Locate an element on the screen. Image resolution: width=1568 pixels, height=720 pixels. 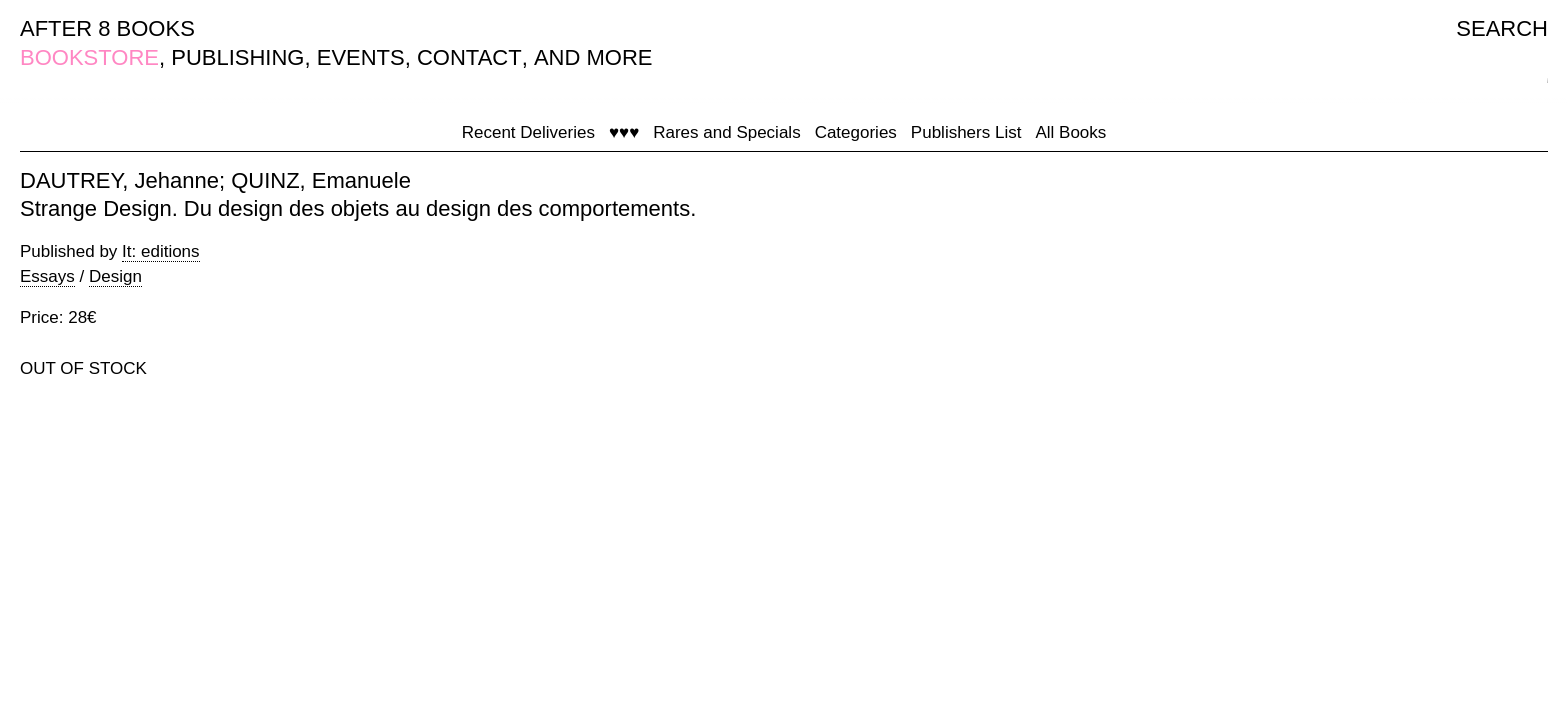
All Books is located at coordinates (1070, 132).